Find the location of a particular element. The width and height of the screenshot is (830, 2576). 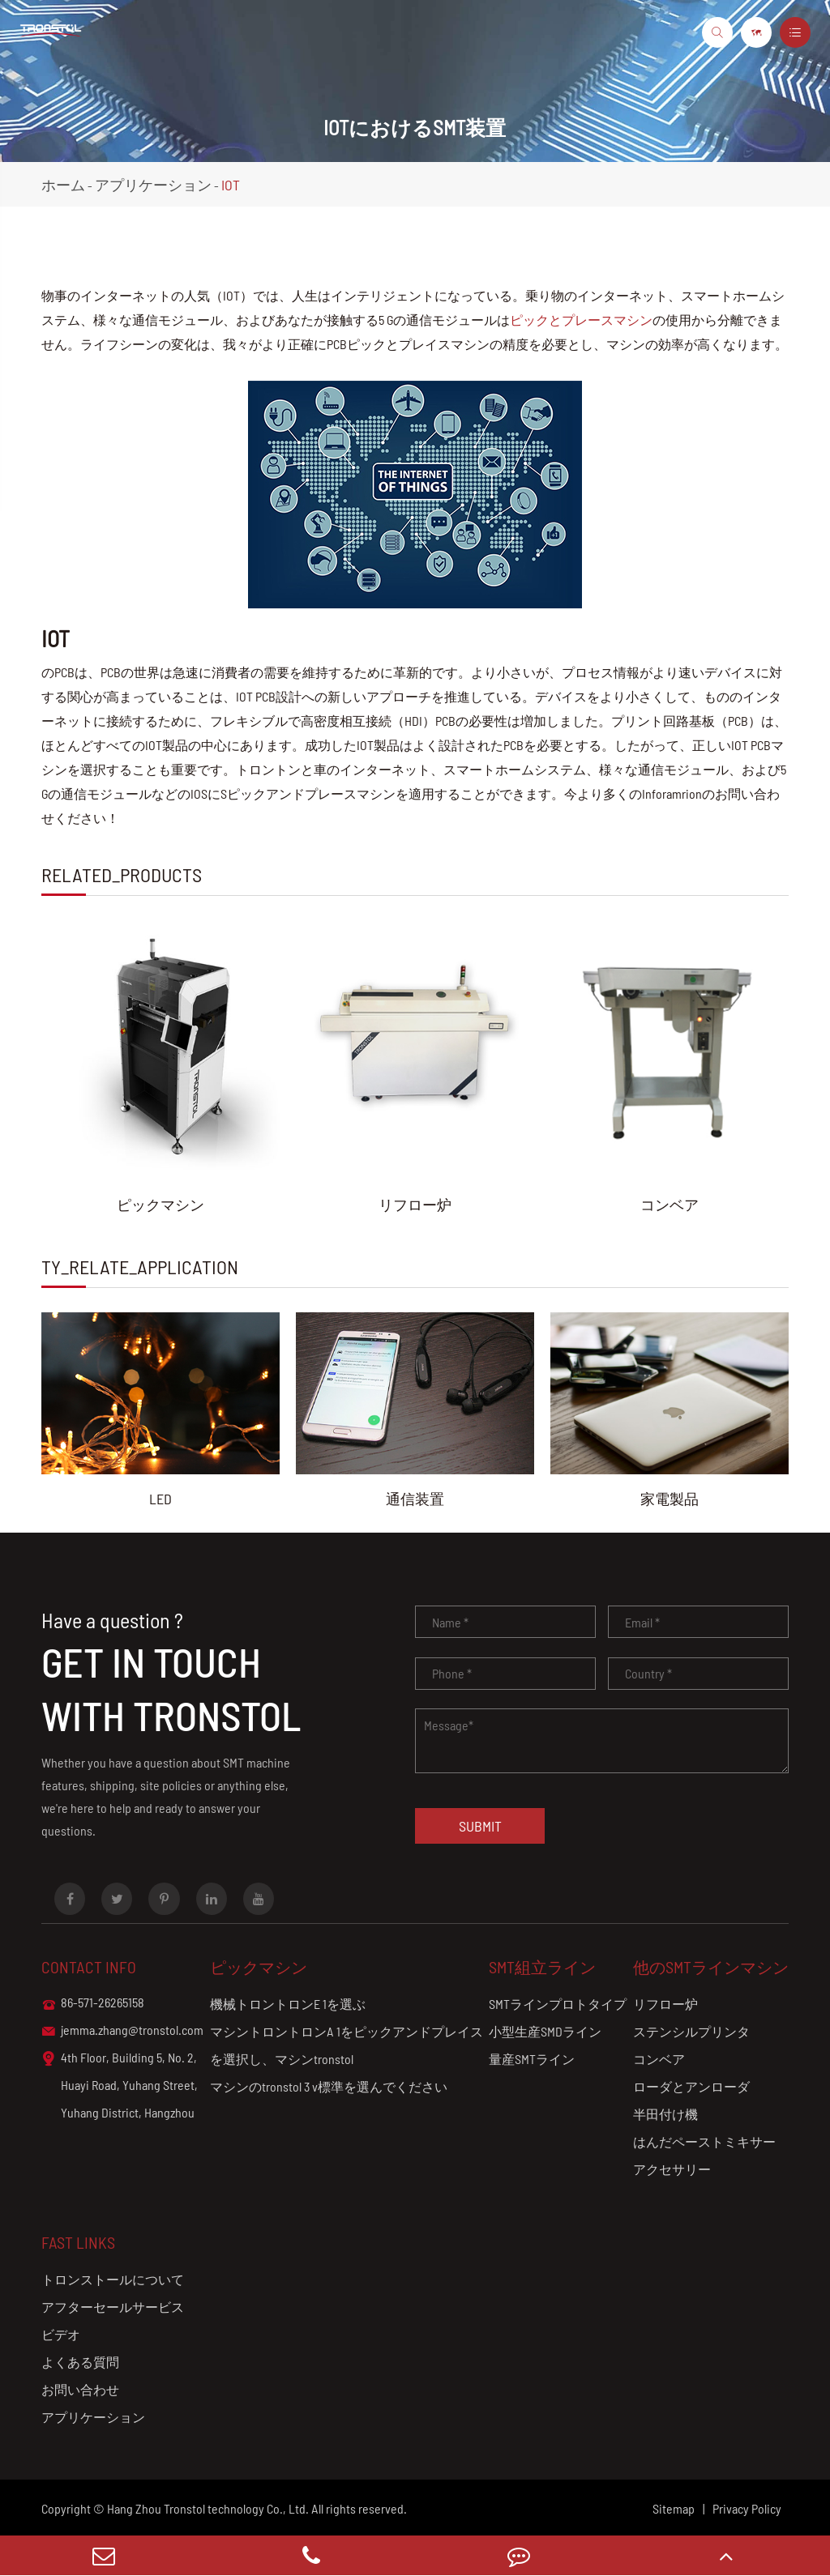

アプリケーション is located at coordinates (153, 185).